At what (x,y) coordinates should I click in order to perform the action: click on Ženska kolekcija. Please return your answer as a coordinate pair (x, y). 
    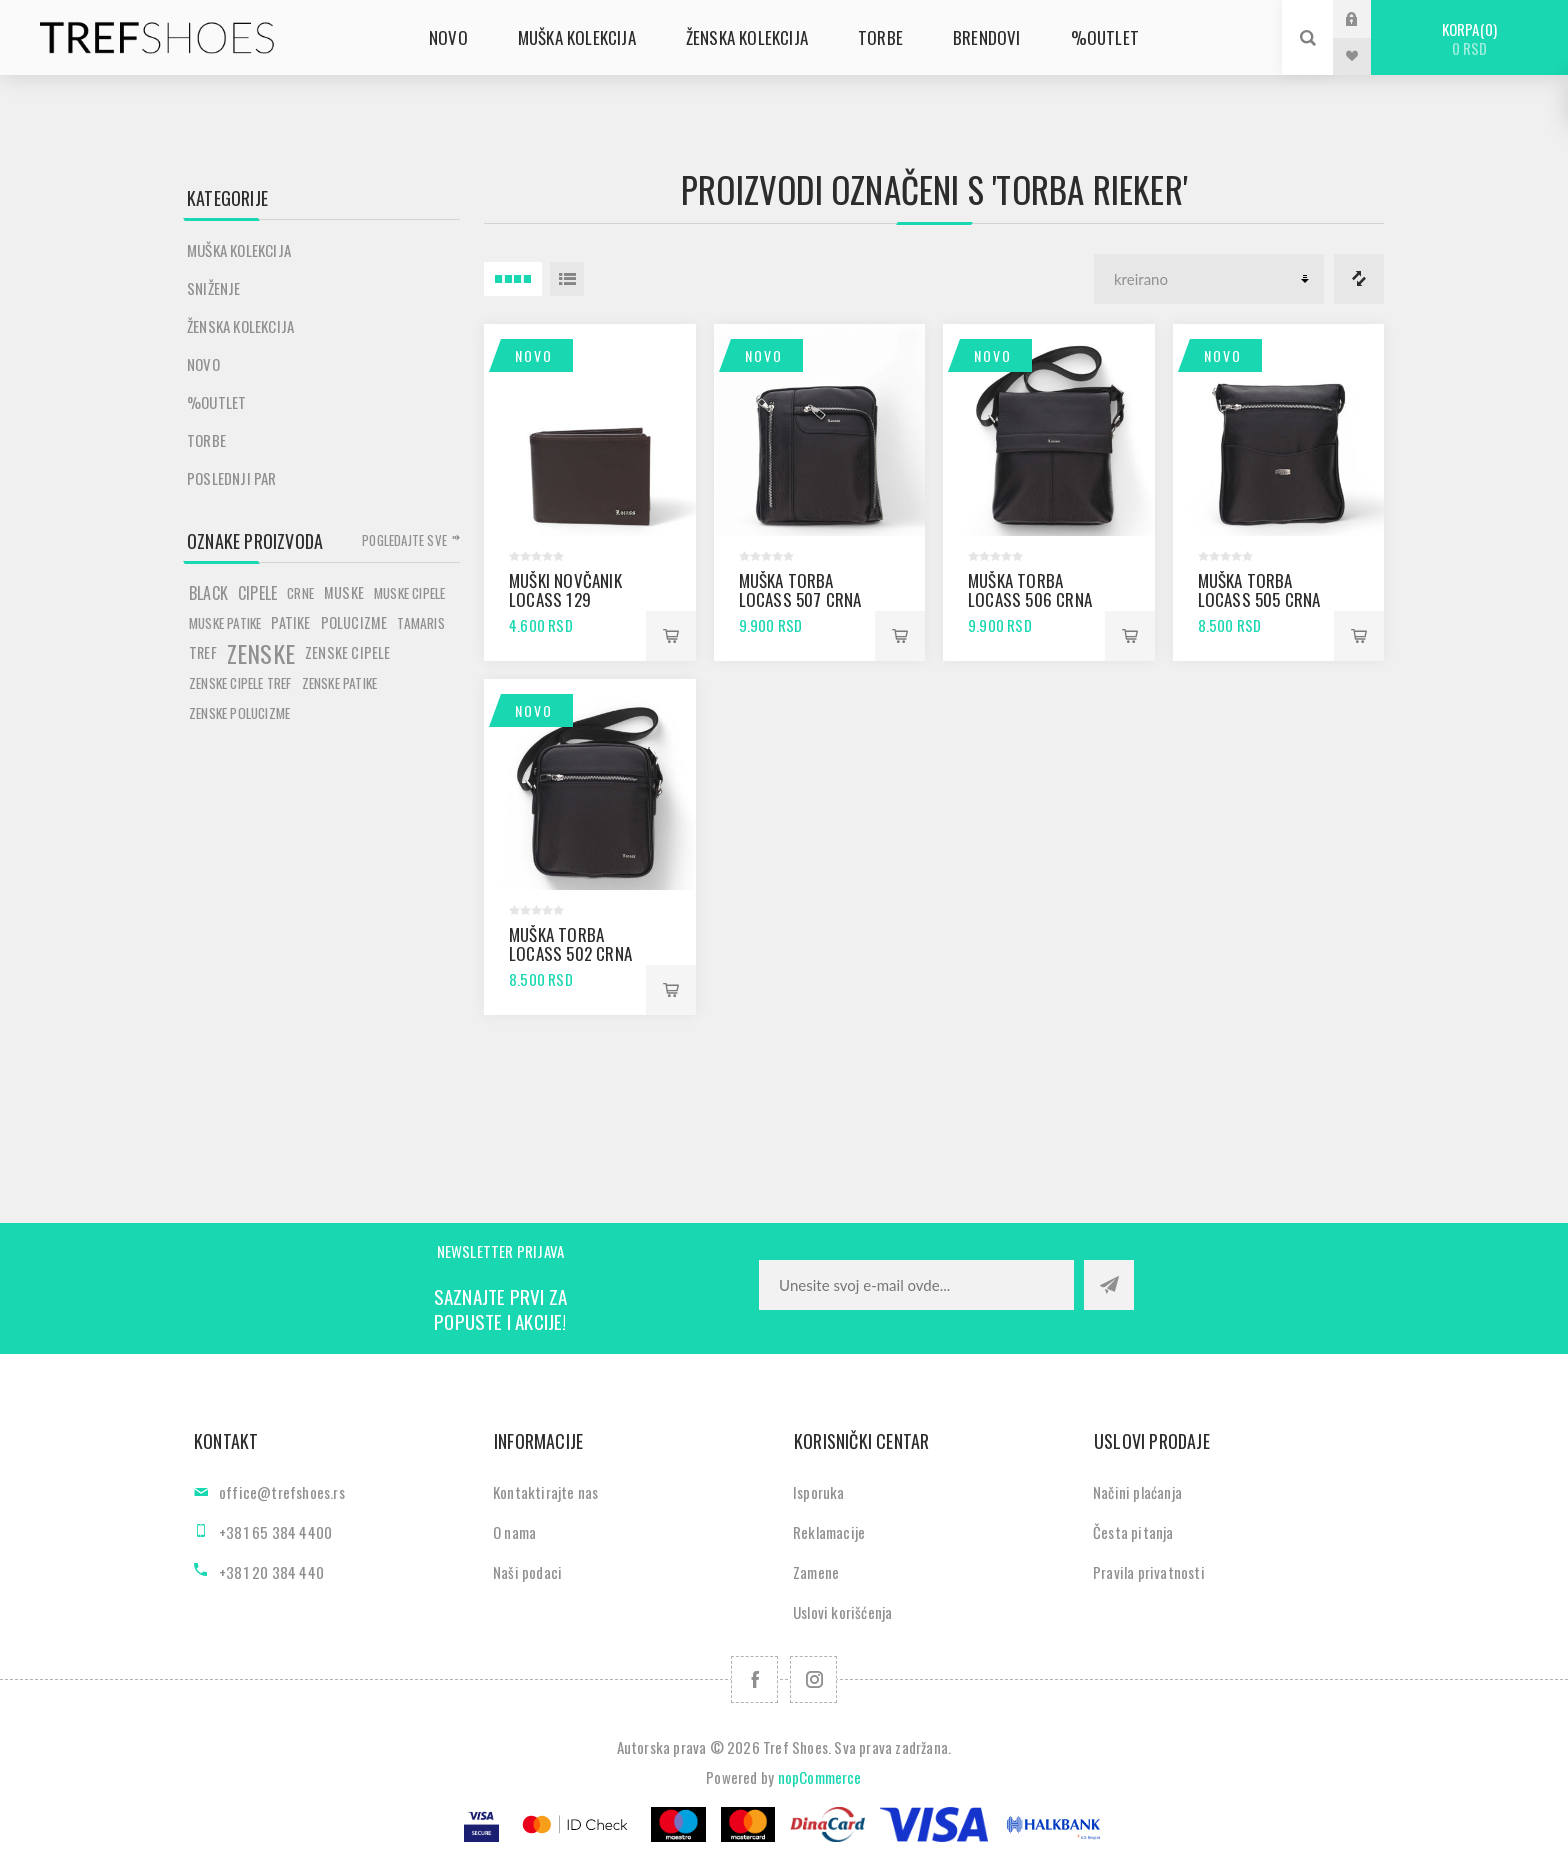
    Looking at the image, I should click on (240, 326).